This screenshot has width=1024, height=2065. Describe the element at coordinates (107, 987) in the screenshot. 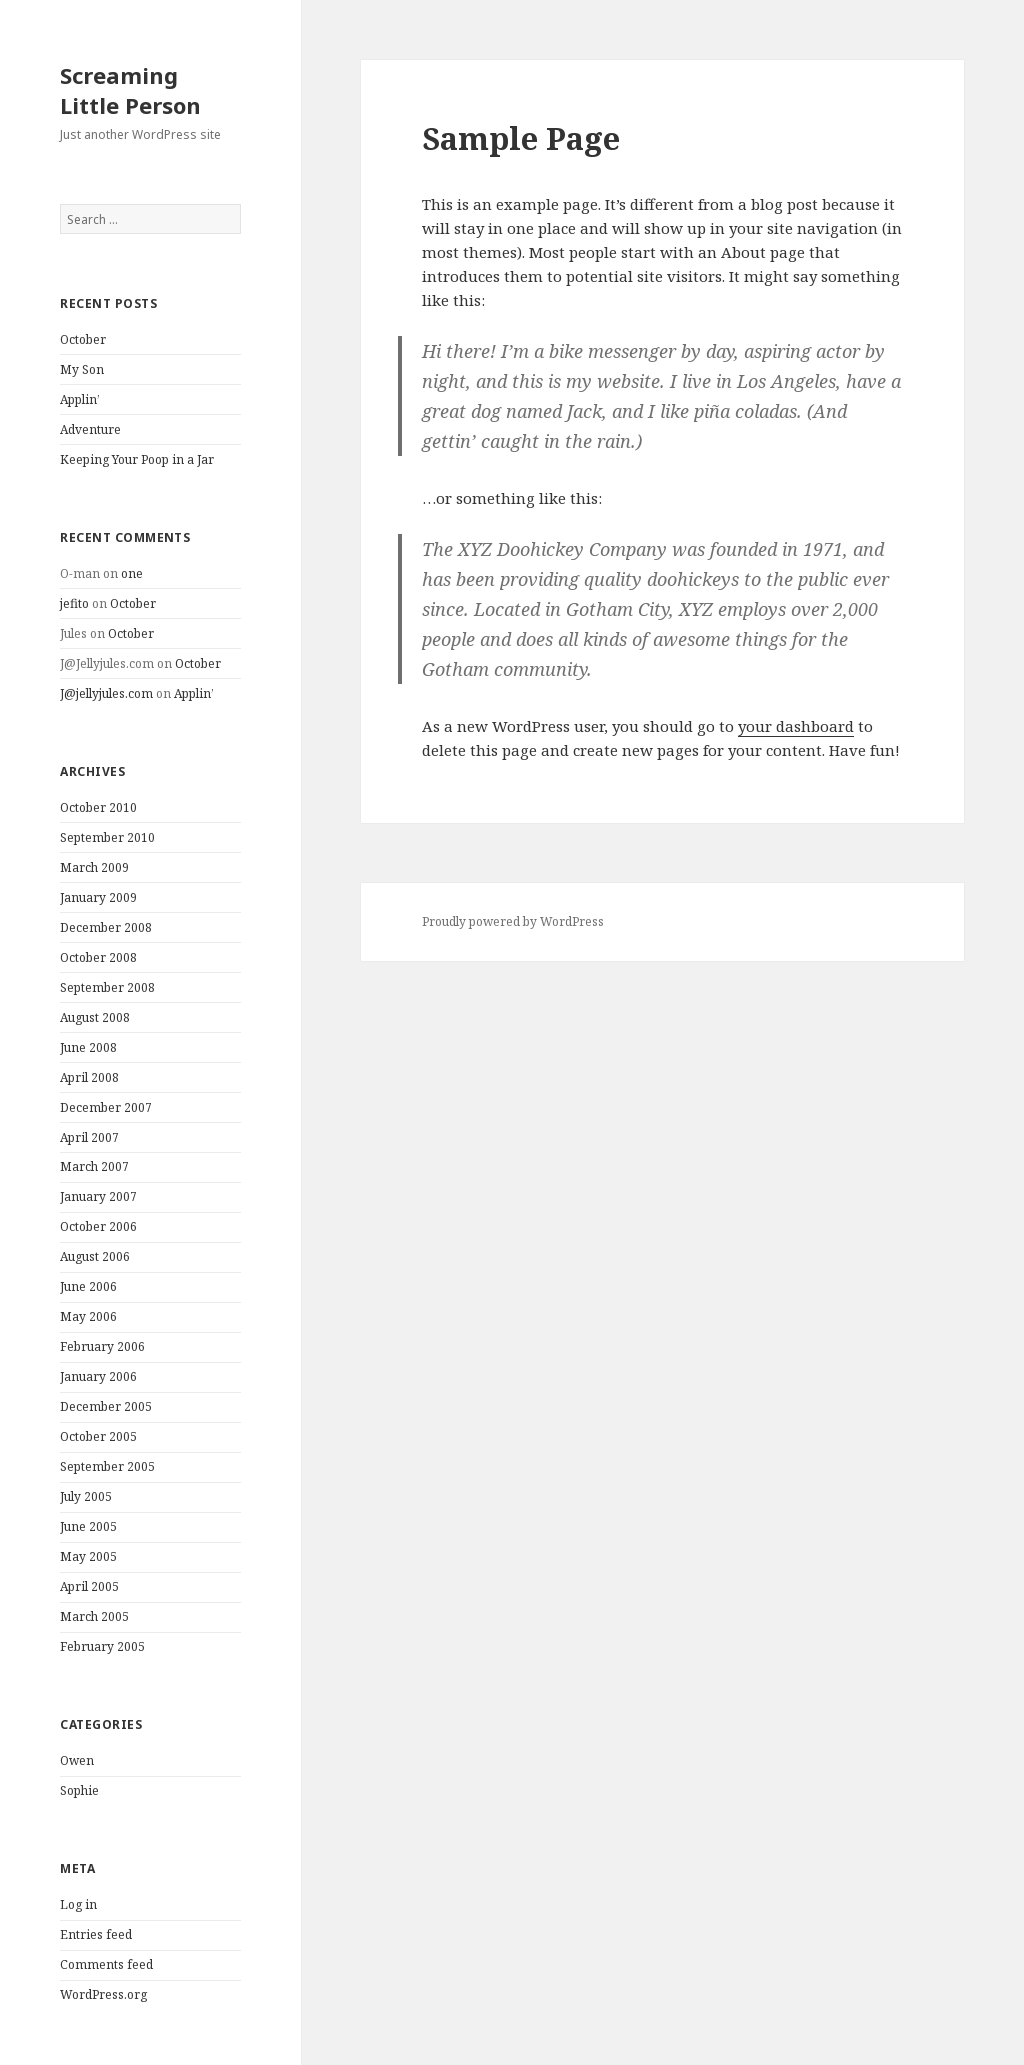

I see `September 2008` at that location.